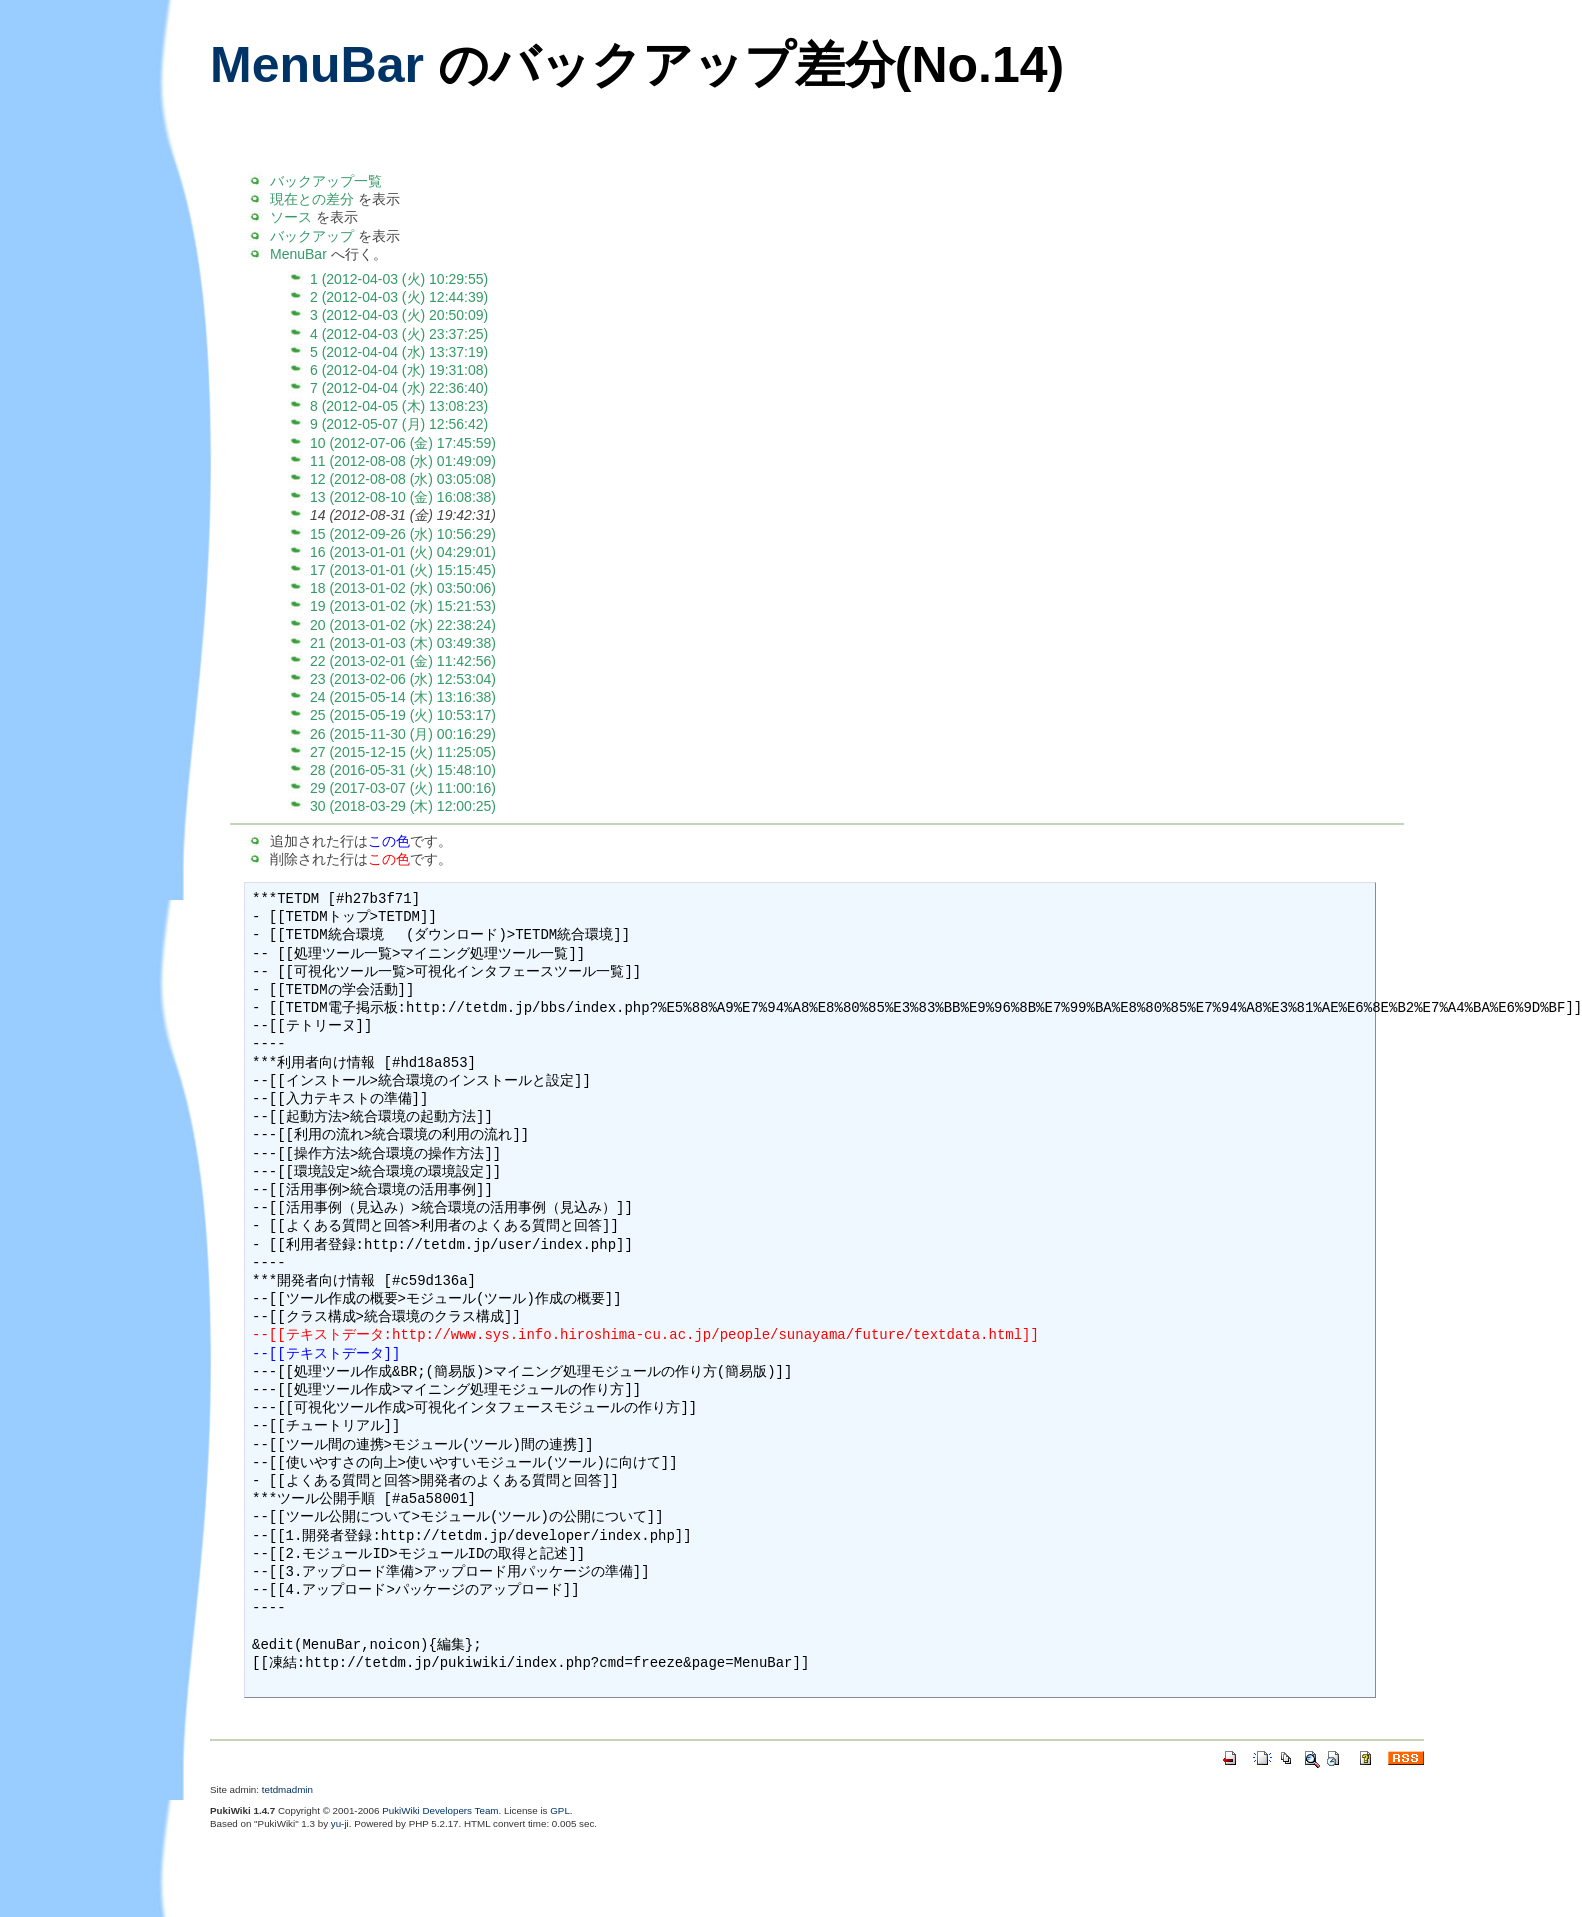 This screenshot has width=1582, height=1917. What do you see at coordinates (403, 643) in the screenshot?
I see `21 (2013-01-03 (木) 03:49:38)` at bounding box center [403, 643].